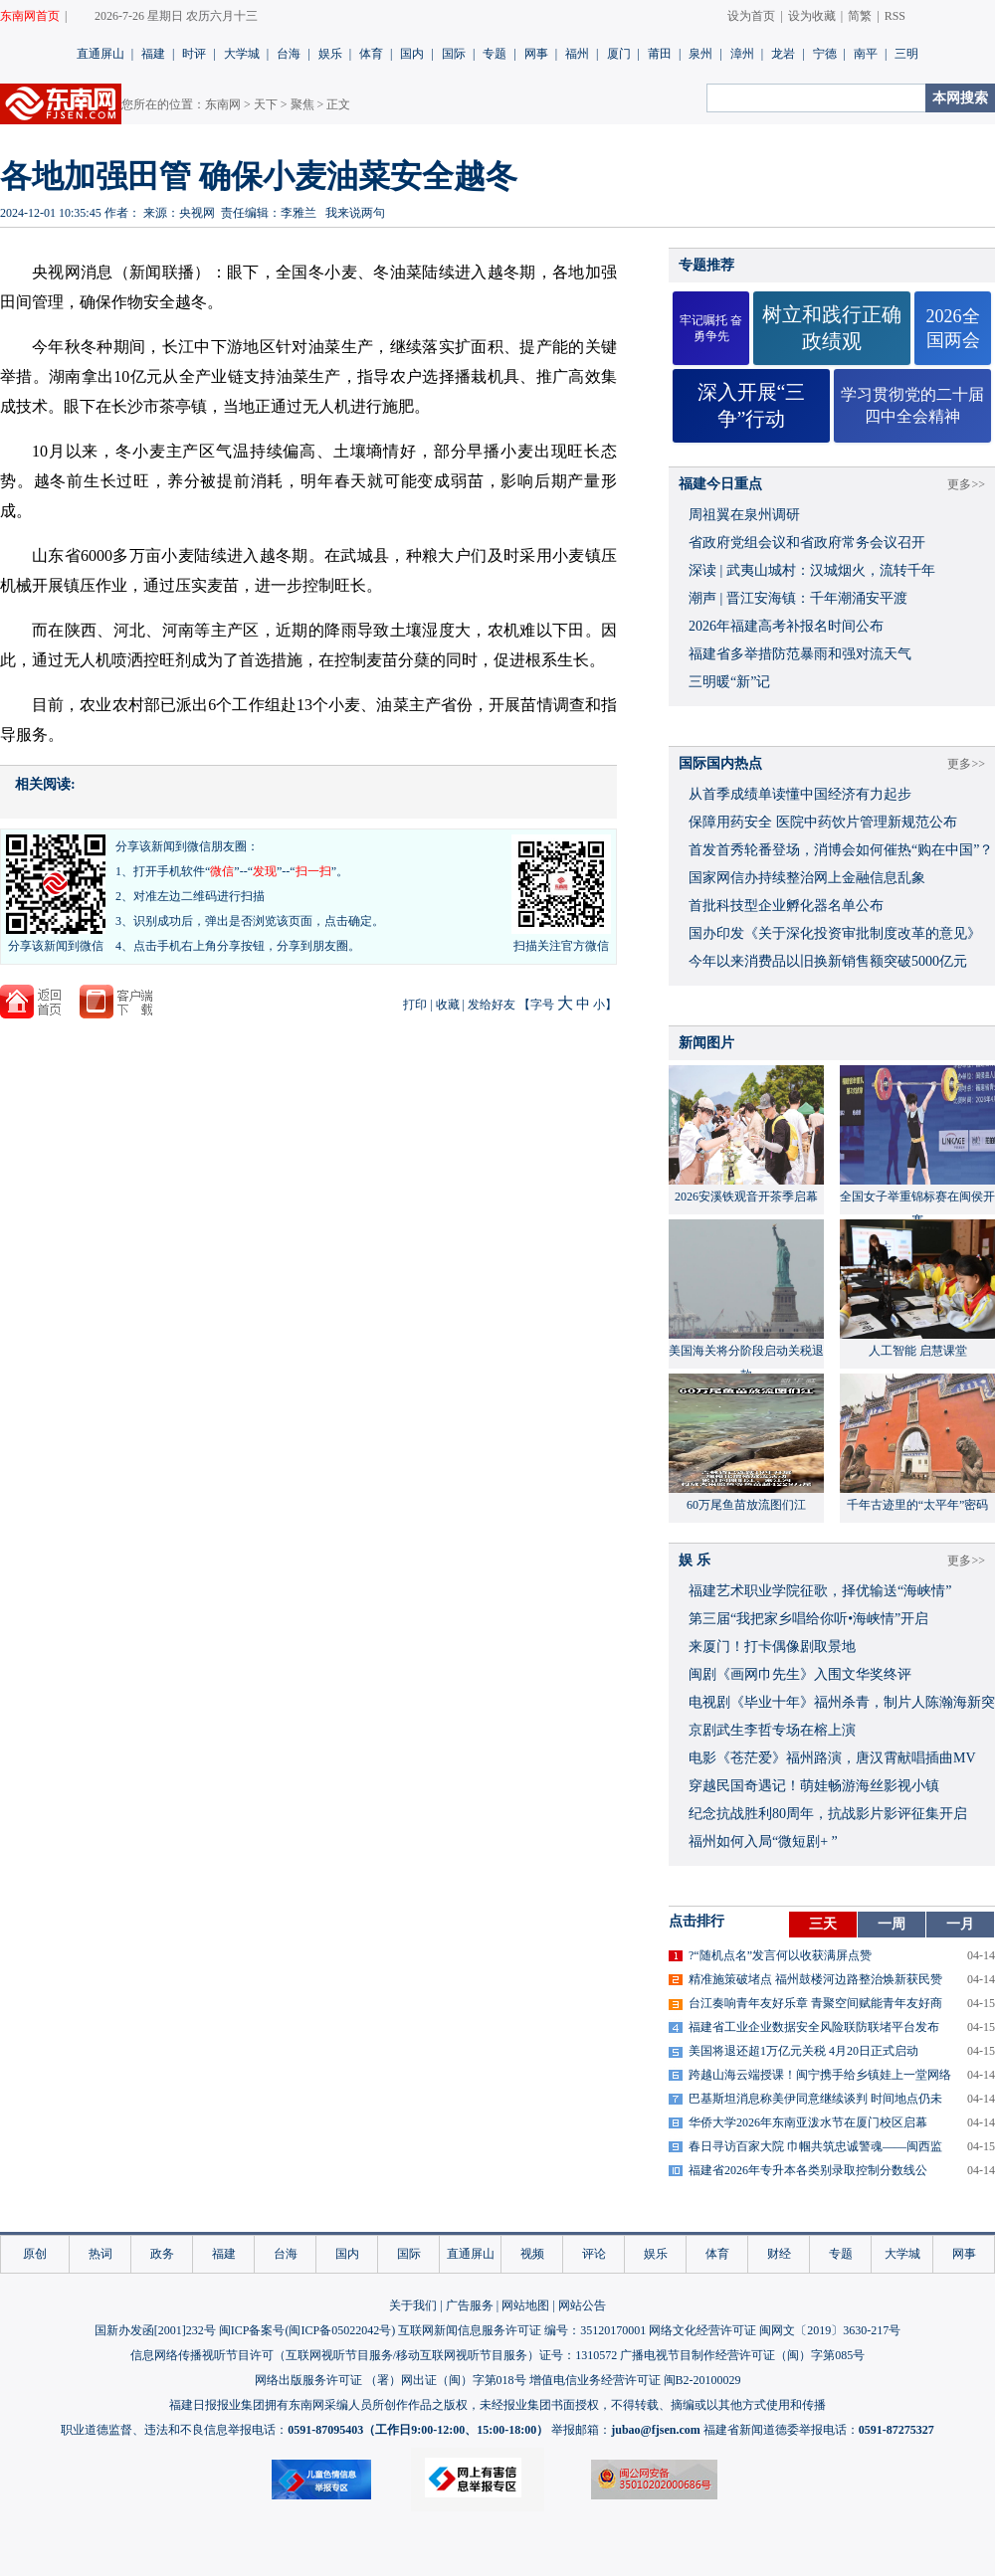 The height and width of the screenshot is (2576, 995). What do you see at coordinates (906, 54) in the screenshot?
I see `三明` at bounding box center [906, 54].